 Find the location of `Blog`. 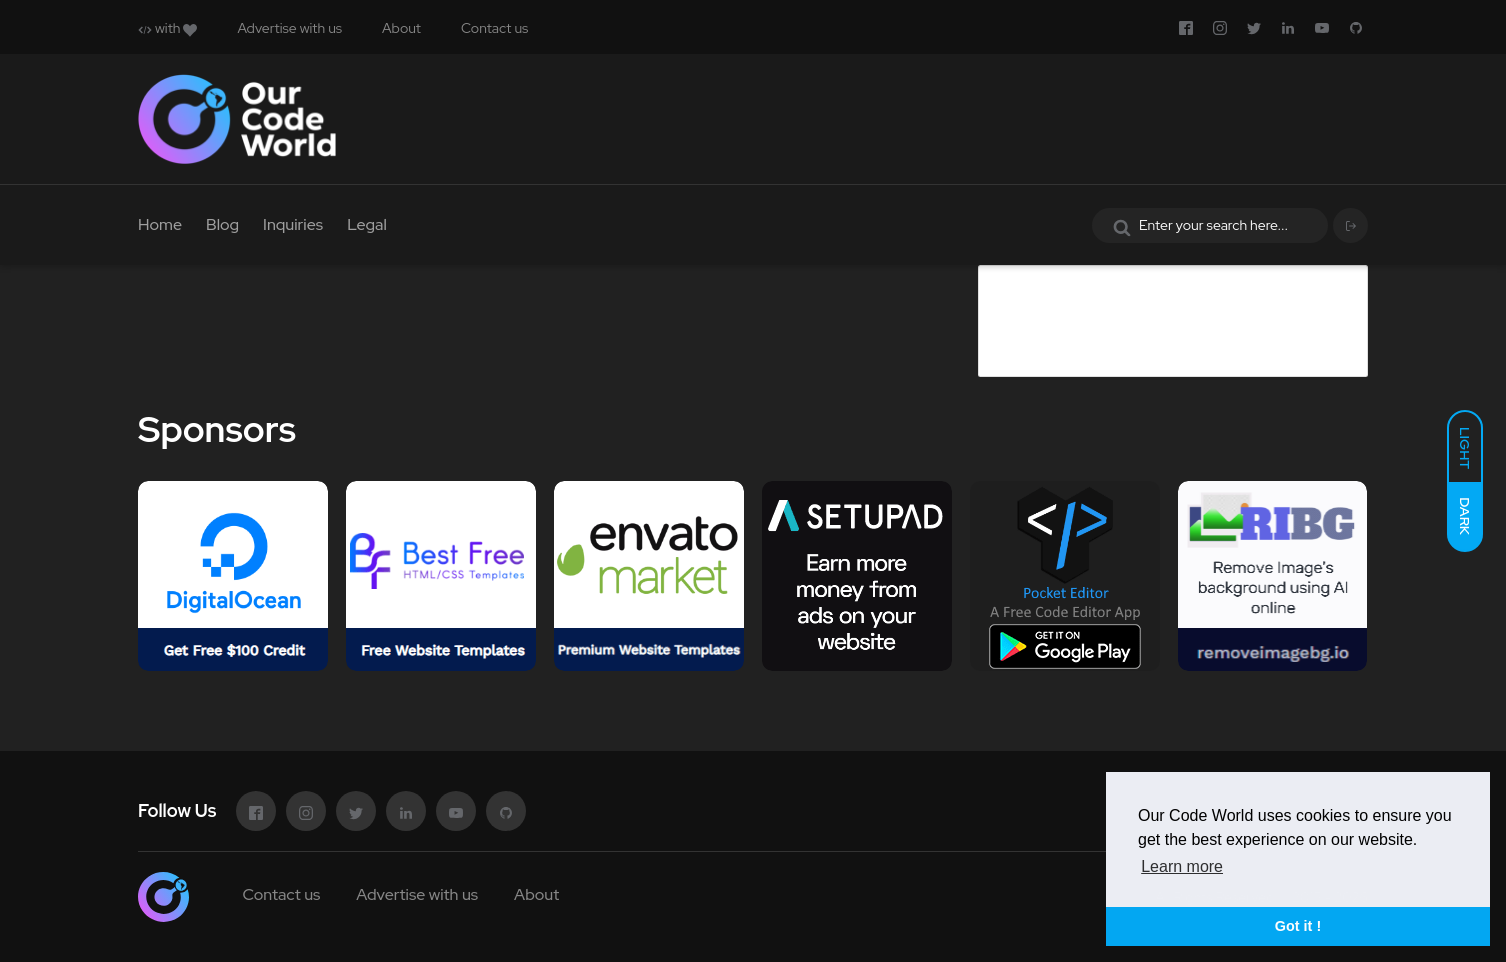

Blog is located at coordinates (222, 224).